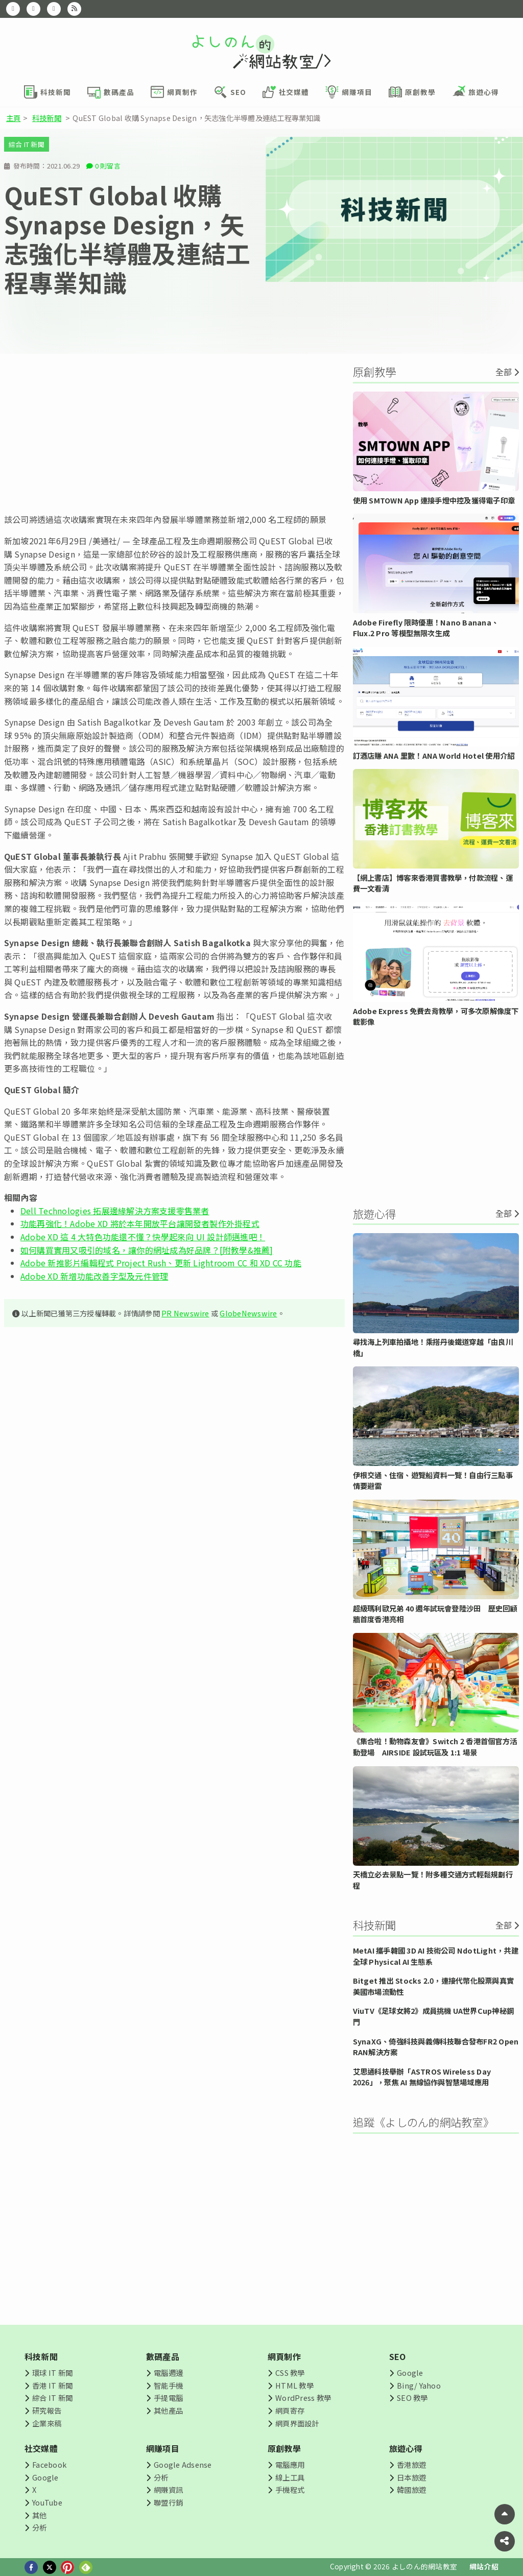 Image resolution: width=523 pixels, height=2576 pixels. What do you see at coordinates (162, 2448) in the screenshot?
I see `網賺項目` at bounding box center [162, 2448].